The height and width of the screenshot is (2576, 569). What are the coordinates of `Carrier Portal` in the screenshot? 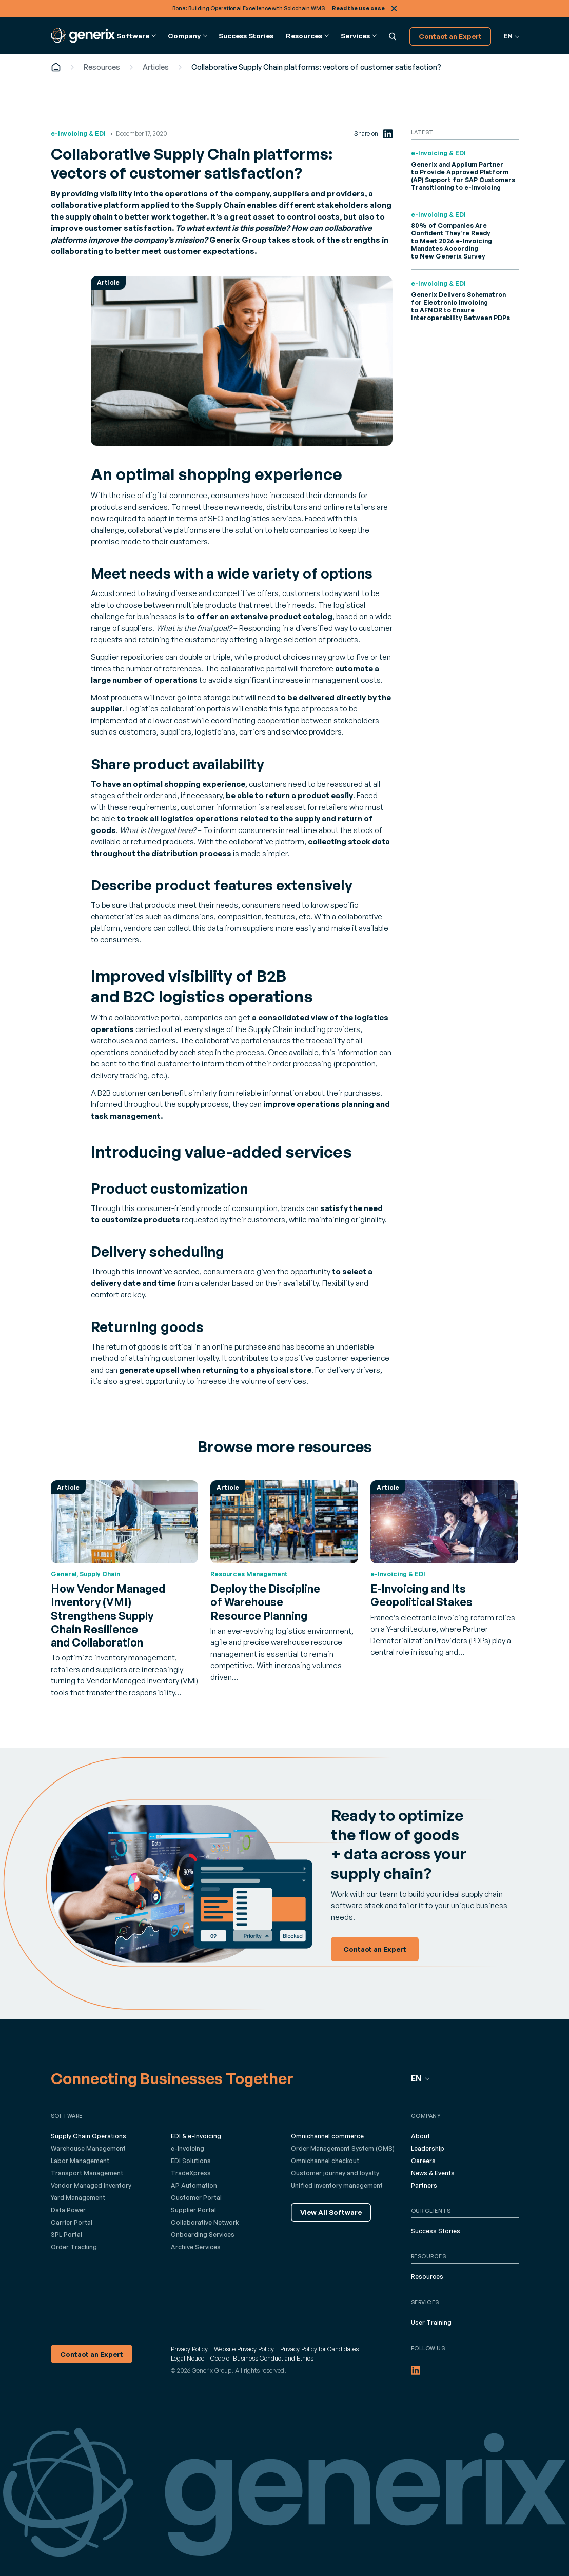 It's located at (71, 2222).